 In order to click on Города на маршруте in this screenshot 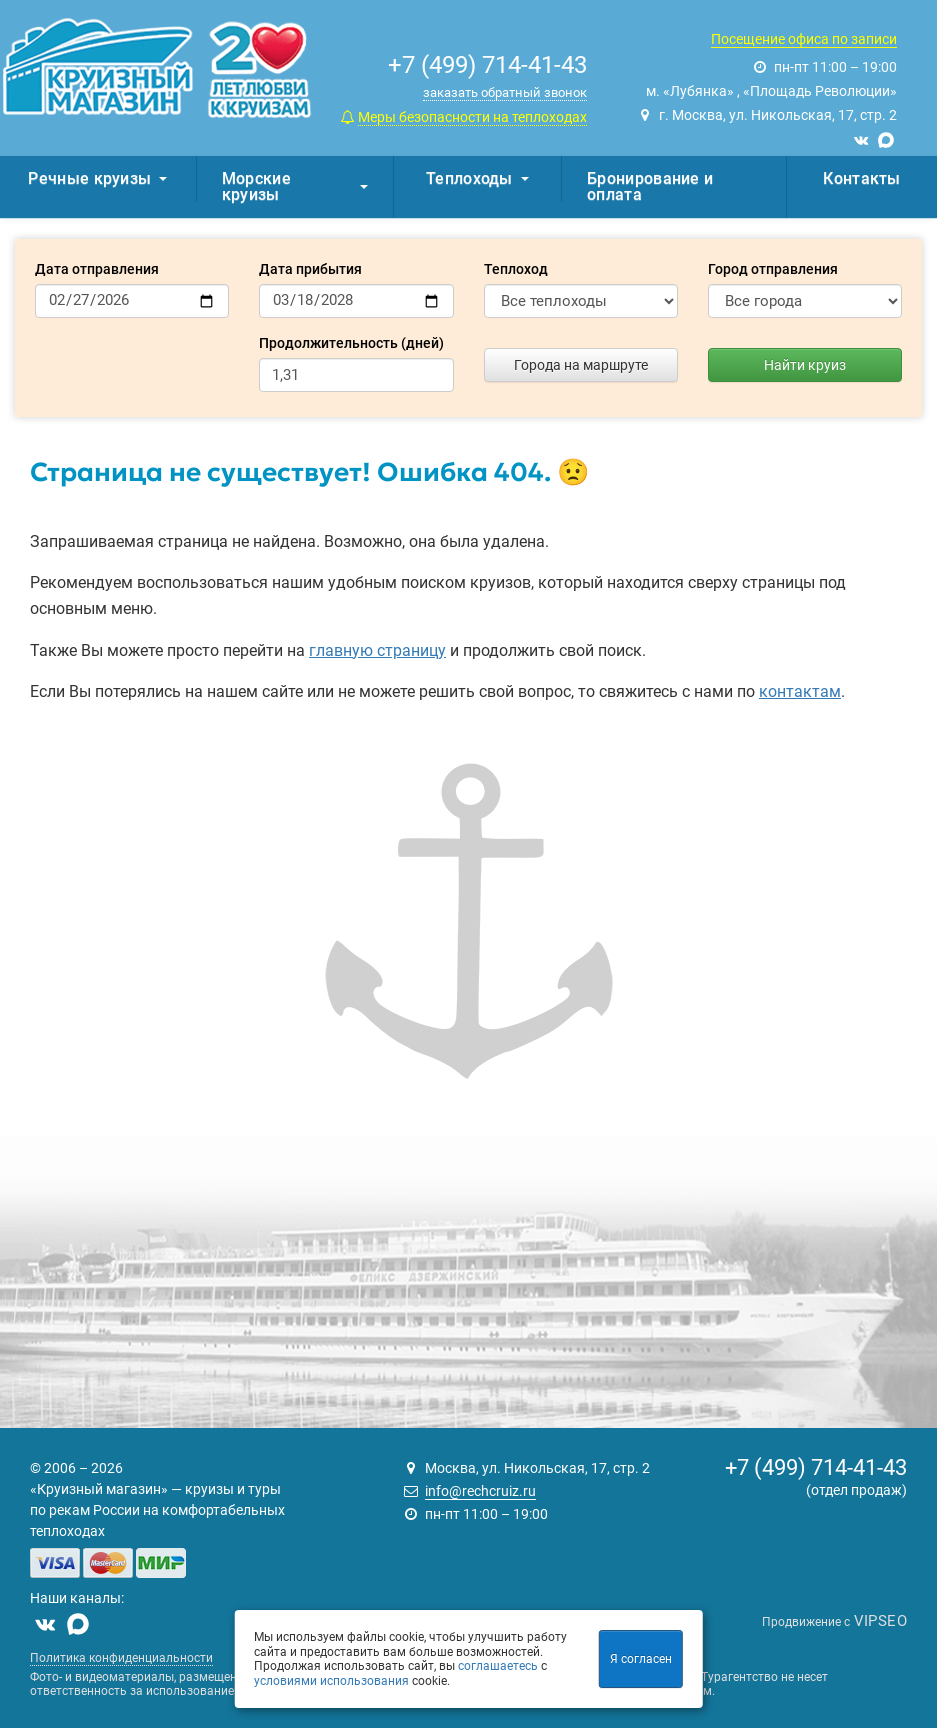, I will do `click(581, 365)`.